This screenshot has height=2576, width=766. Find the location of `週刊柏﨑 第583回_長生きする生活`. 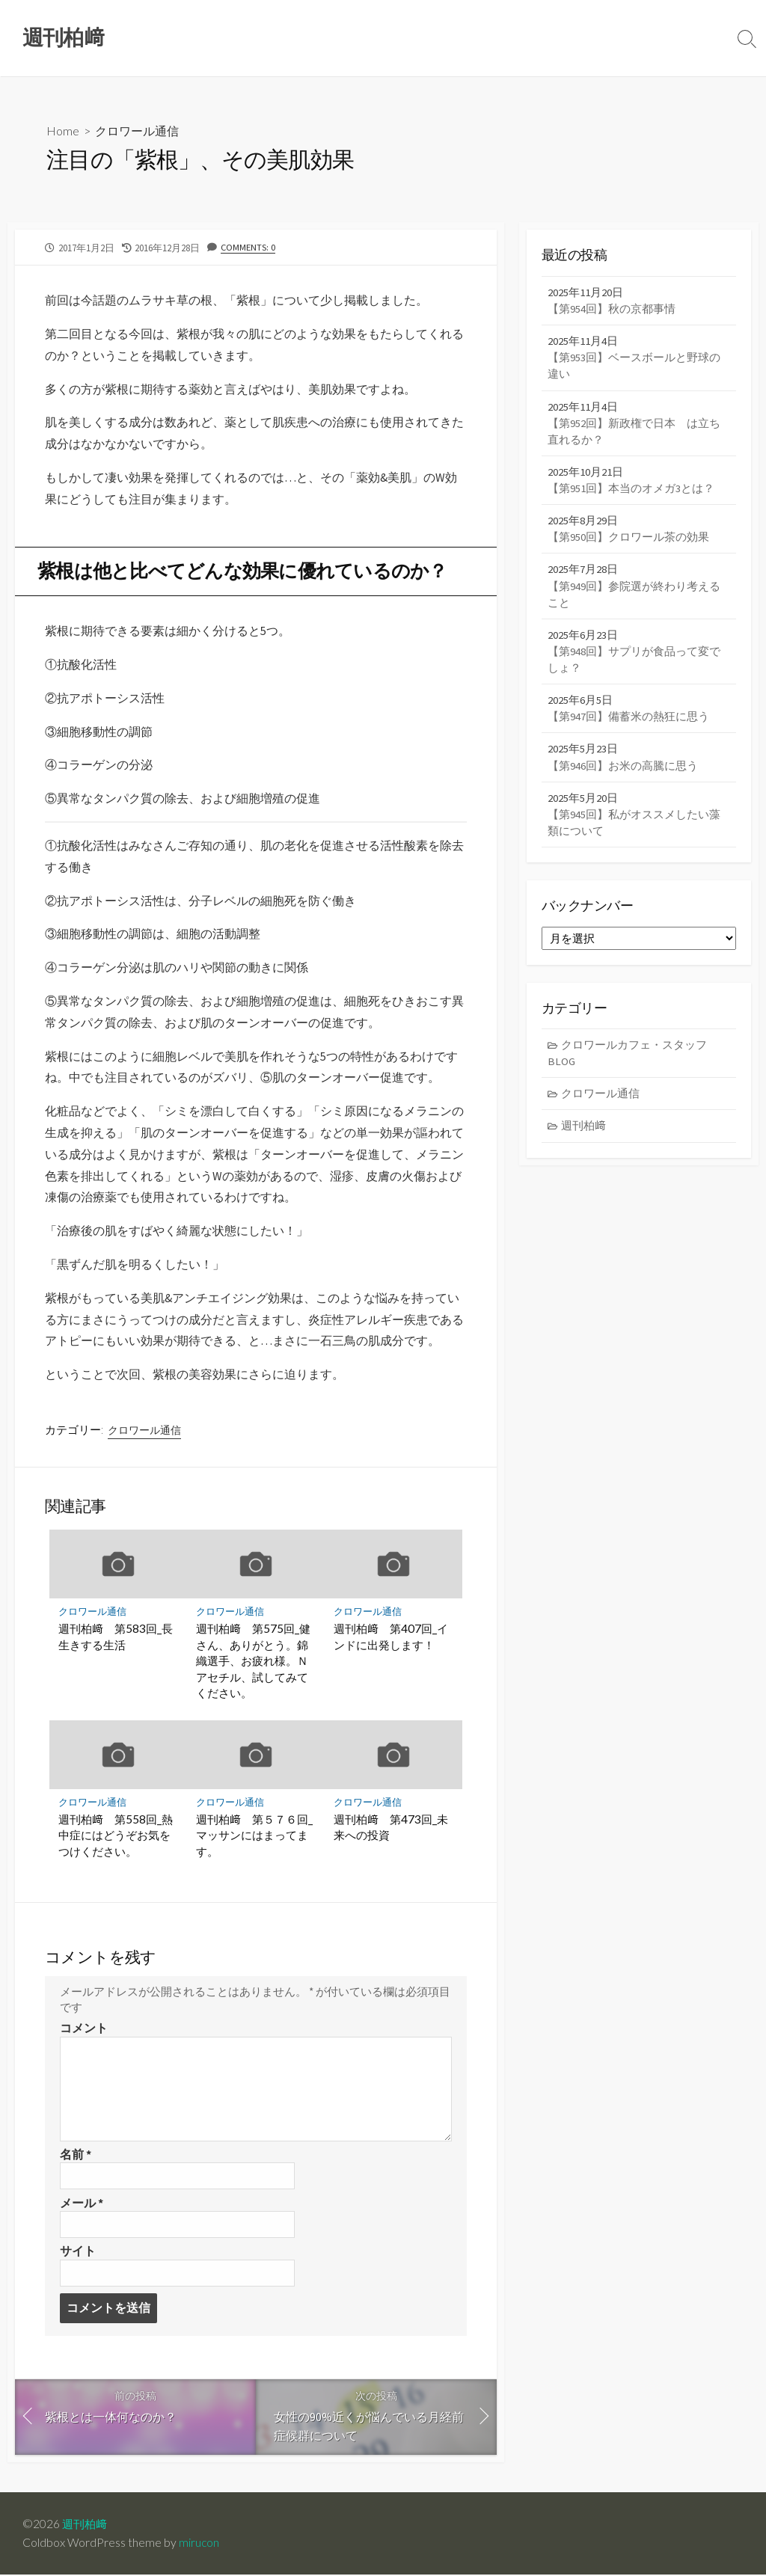

週刊柏﨑 第583回_長生きする生活 is located at coordinates (115, 1637).